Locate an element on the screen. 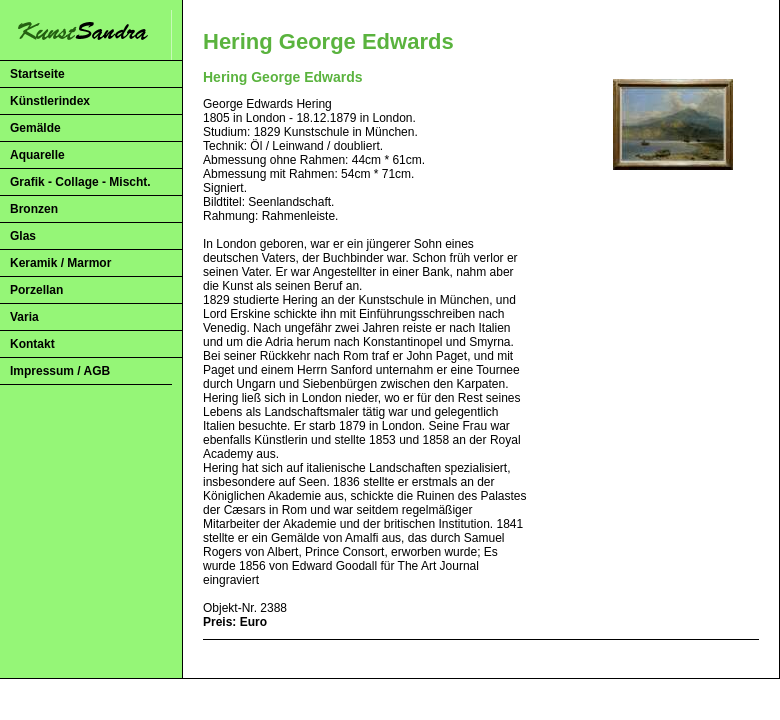 The height and width of the screenshot is (720, 780). Aquarelle is located at coordinates (37, 155).